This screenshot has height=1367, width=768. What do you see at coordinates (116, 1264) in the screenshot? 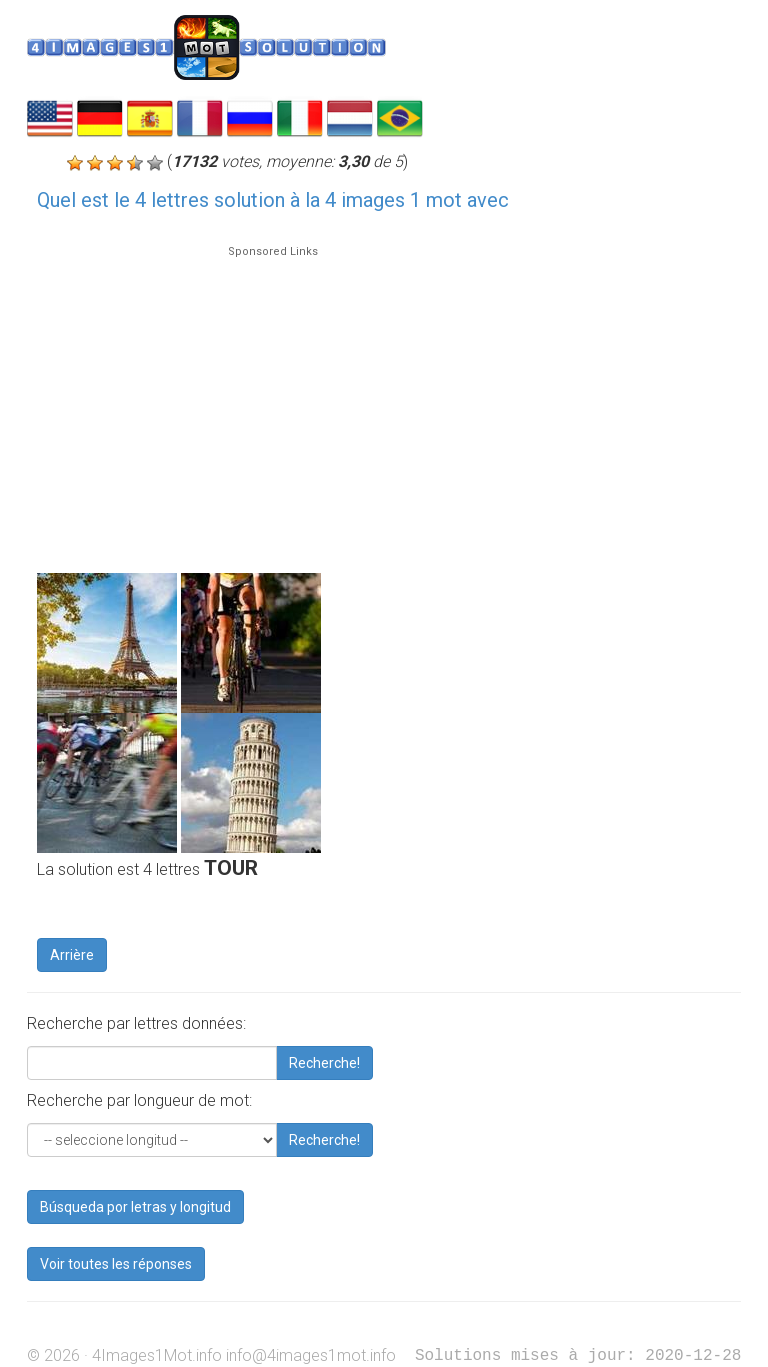
I see `Voir toutes les réponses` at bounding box center [116, 1264].